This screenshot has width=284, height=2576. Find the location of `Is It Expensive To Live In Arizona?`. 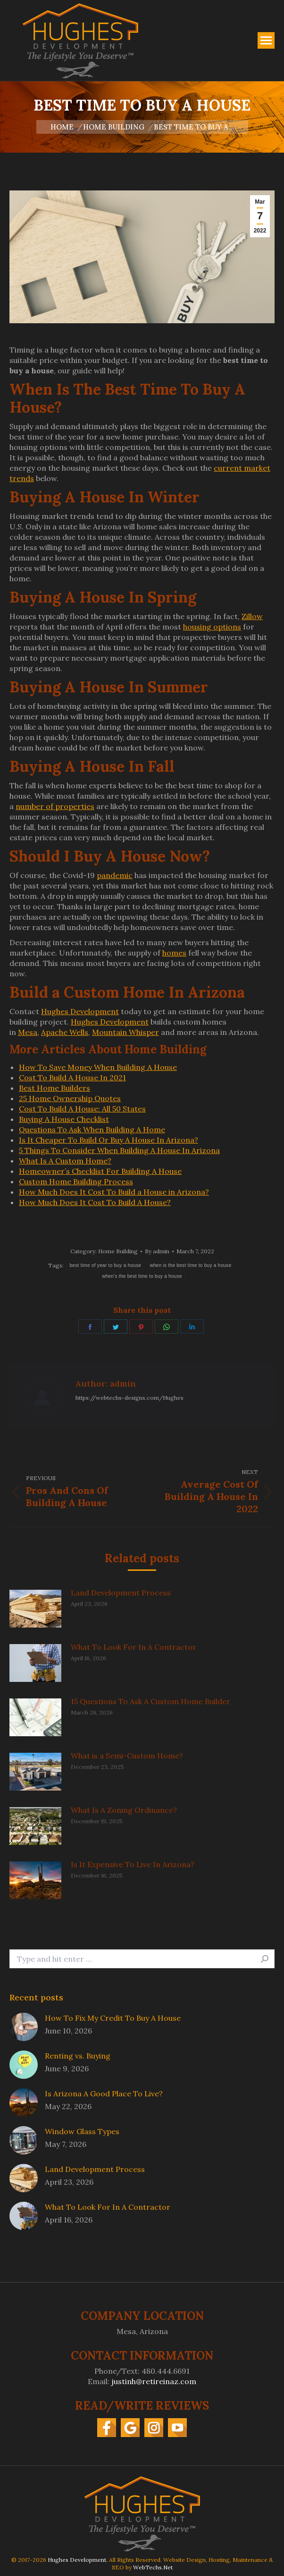

Is It Expensive To Live In Arizona? is located at coordinates (132, 1864).